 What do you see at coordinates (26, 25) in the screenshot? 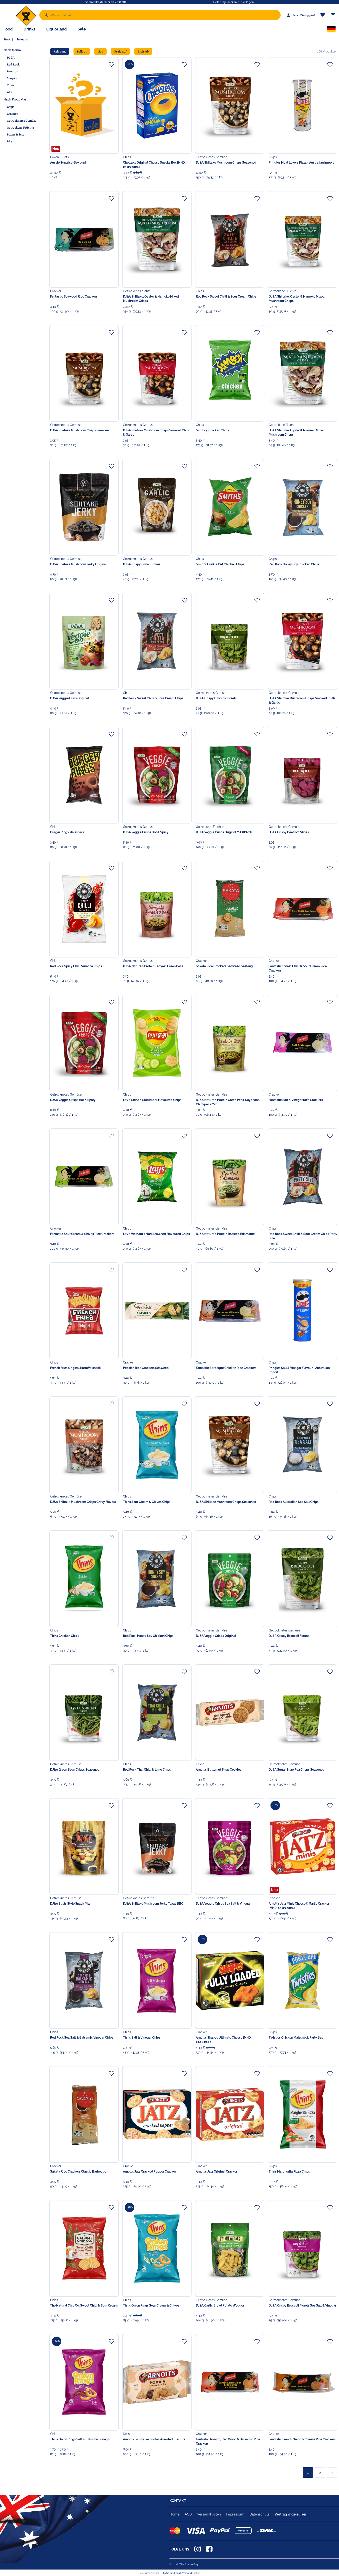
I see `[Zur Startseite]` at bounding box center [26, 25].